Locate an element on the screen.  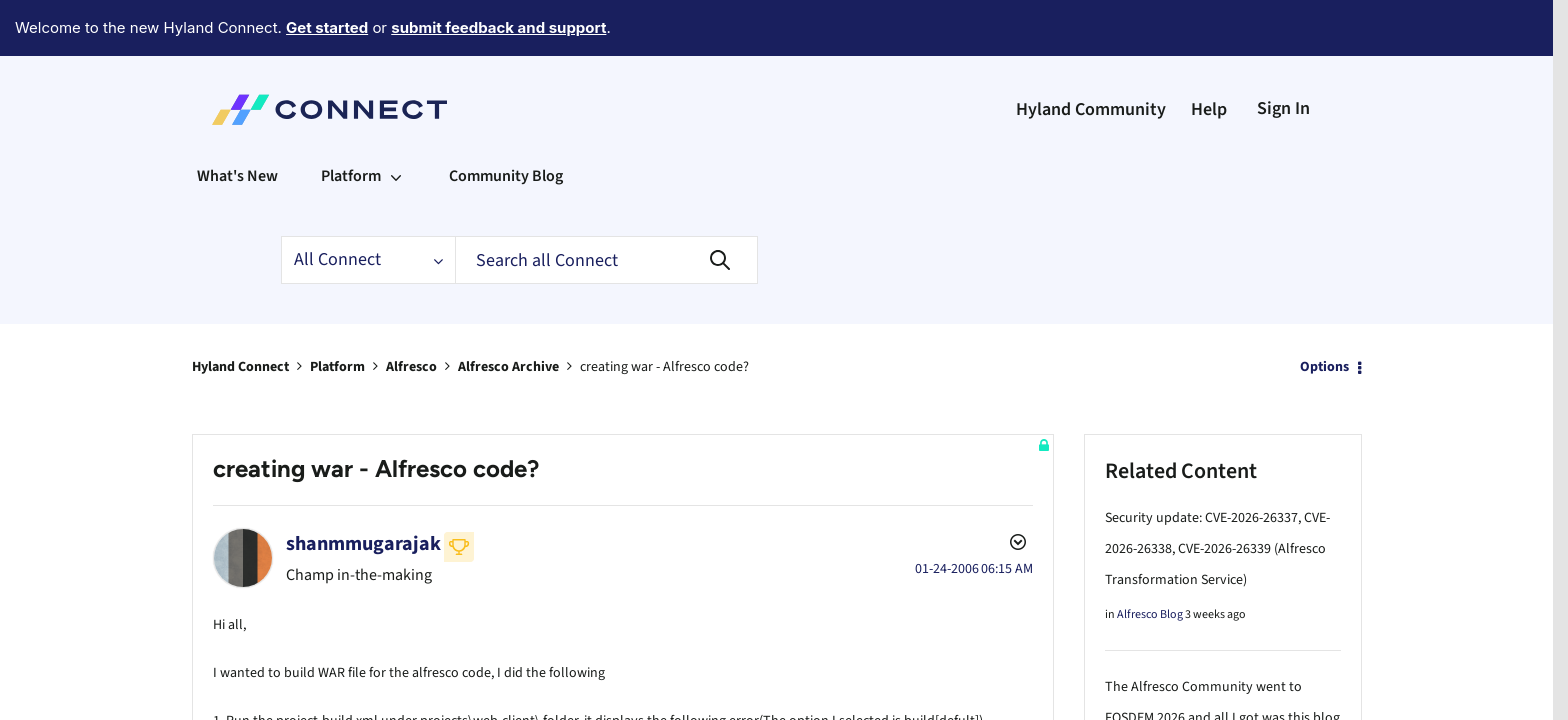
Help is located at coordinates (1209, 54).